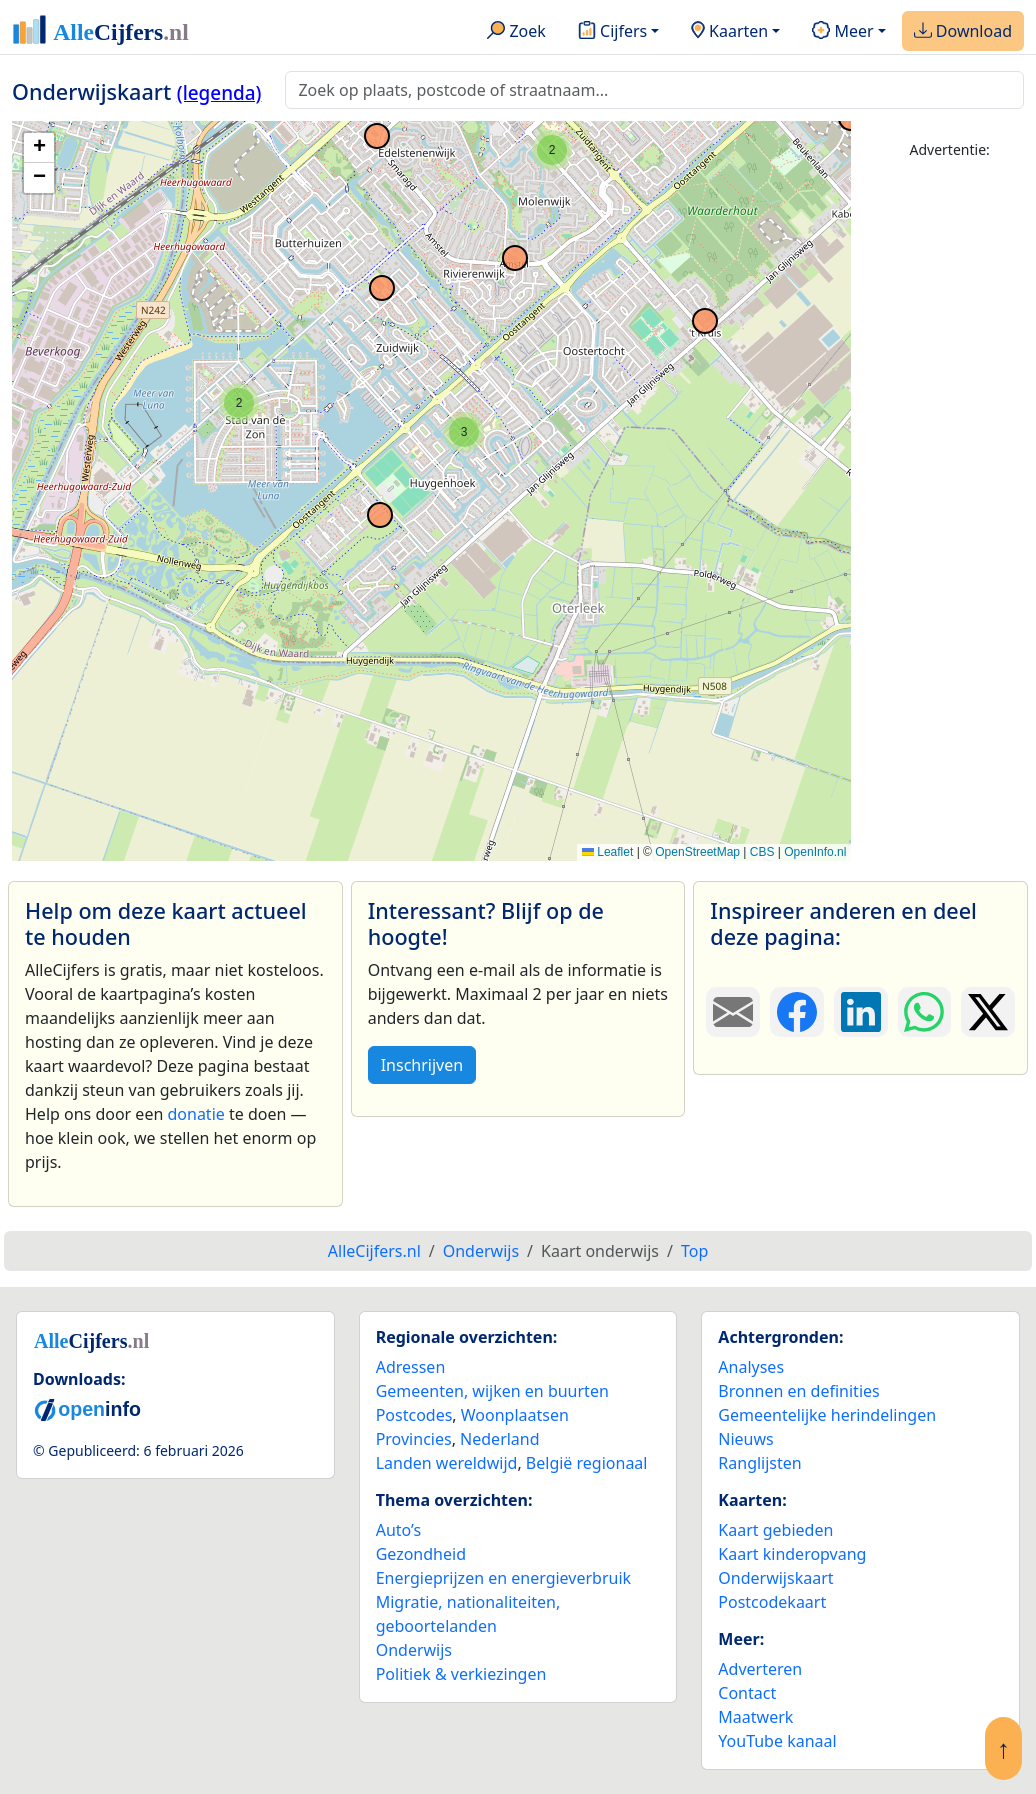 The image size is (1036, 1794). What do you see at coordinates (398, 1530) in the screenshot?
I see `Auto’s` at bounding box center [398, 1530].